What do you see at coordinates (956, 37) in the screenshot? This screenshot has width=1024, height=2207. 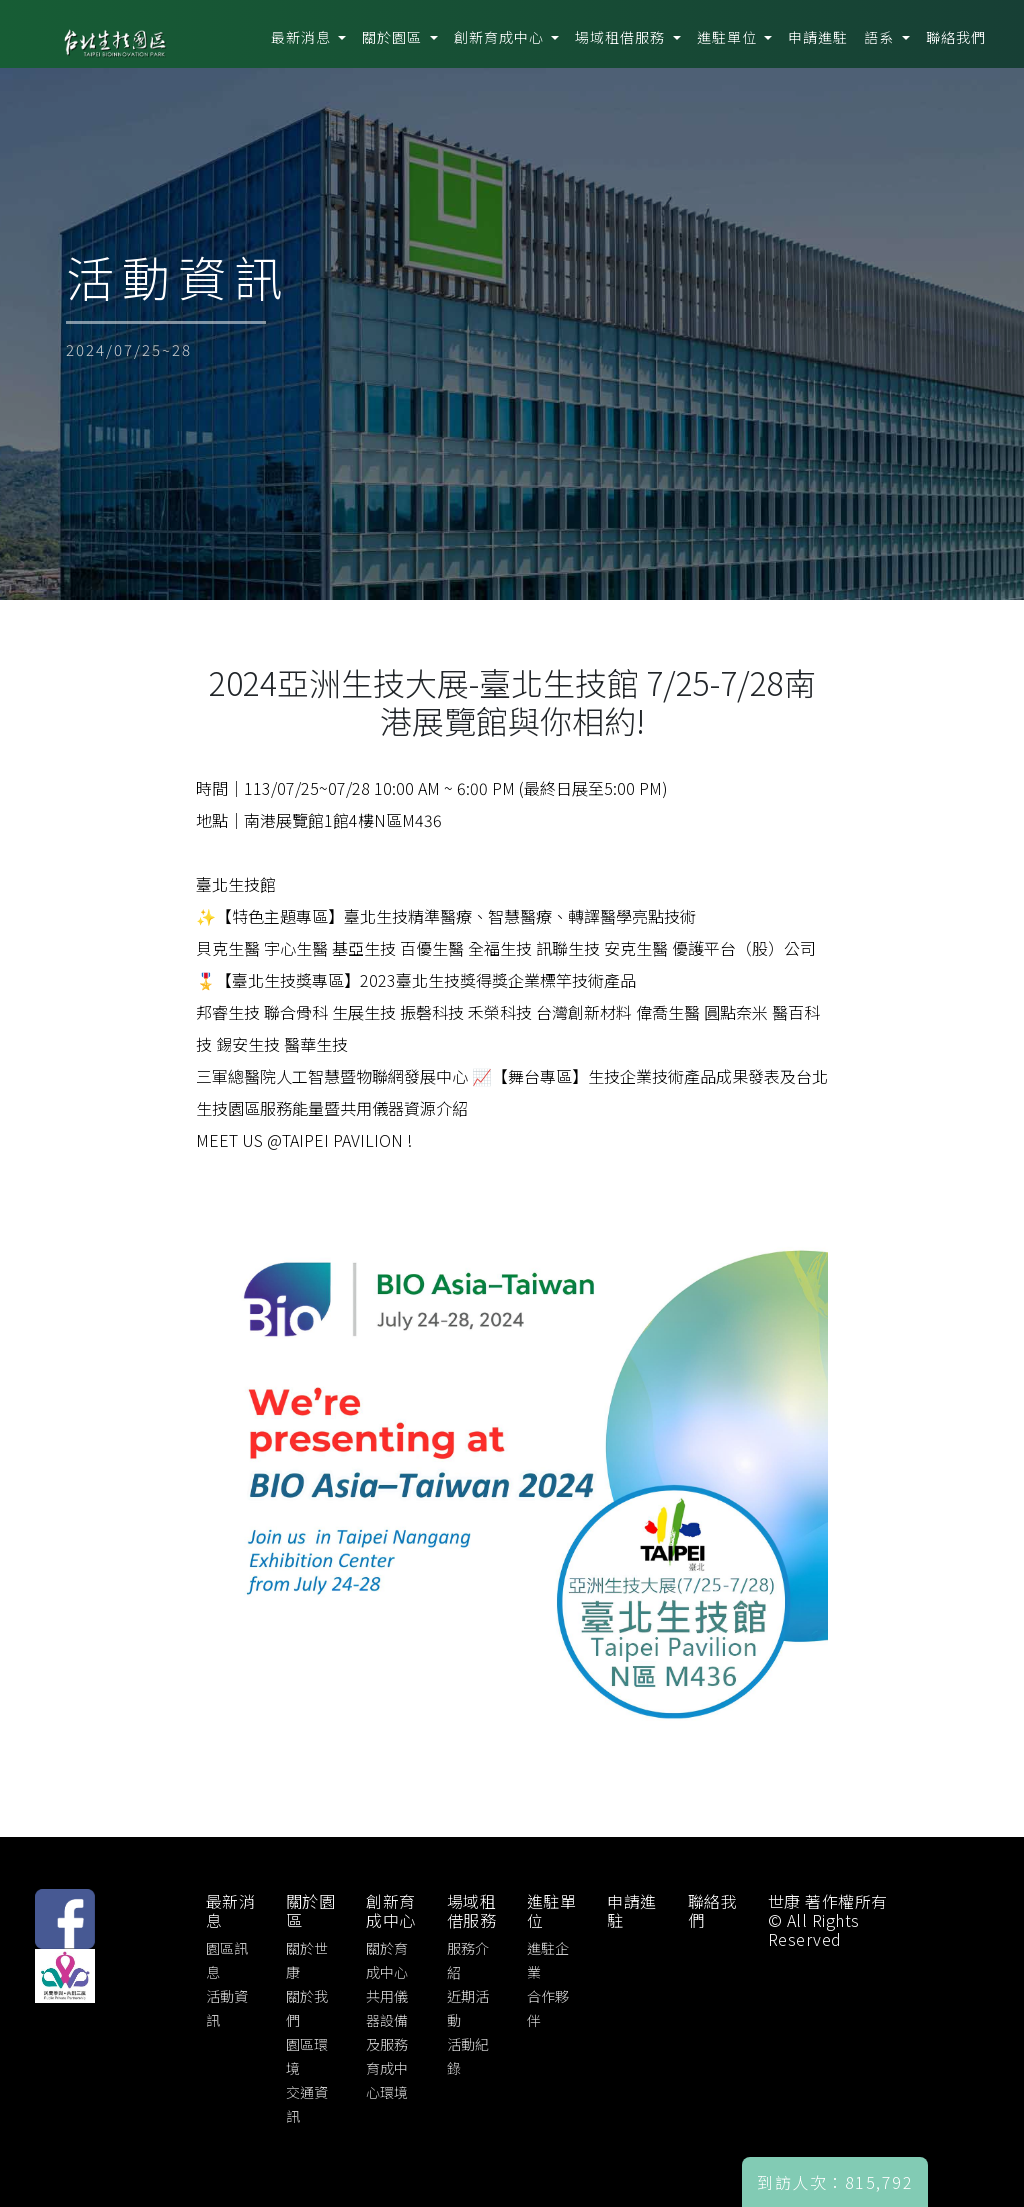 I see `聯絡我們` at bounding box center [956, 37].